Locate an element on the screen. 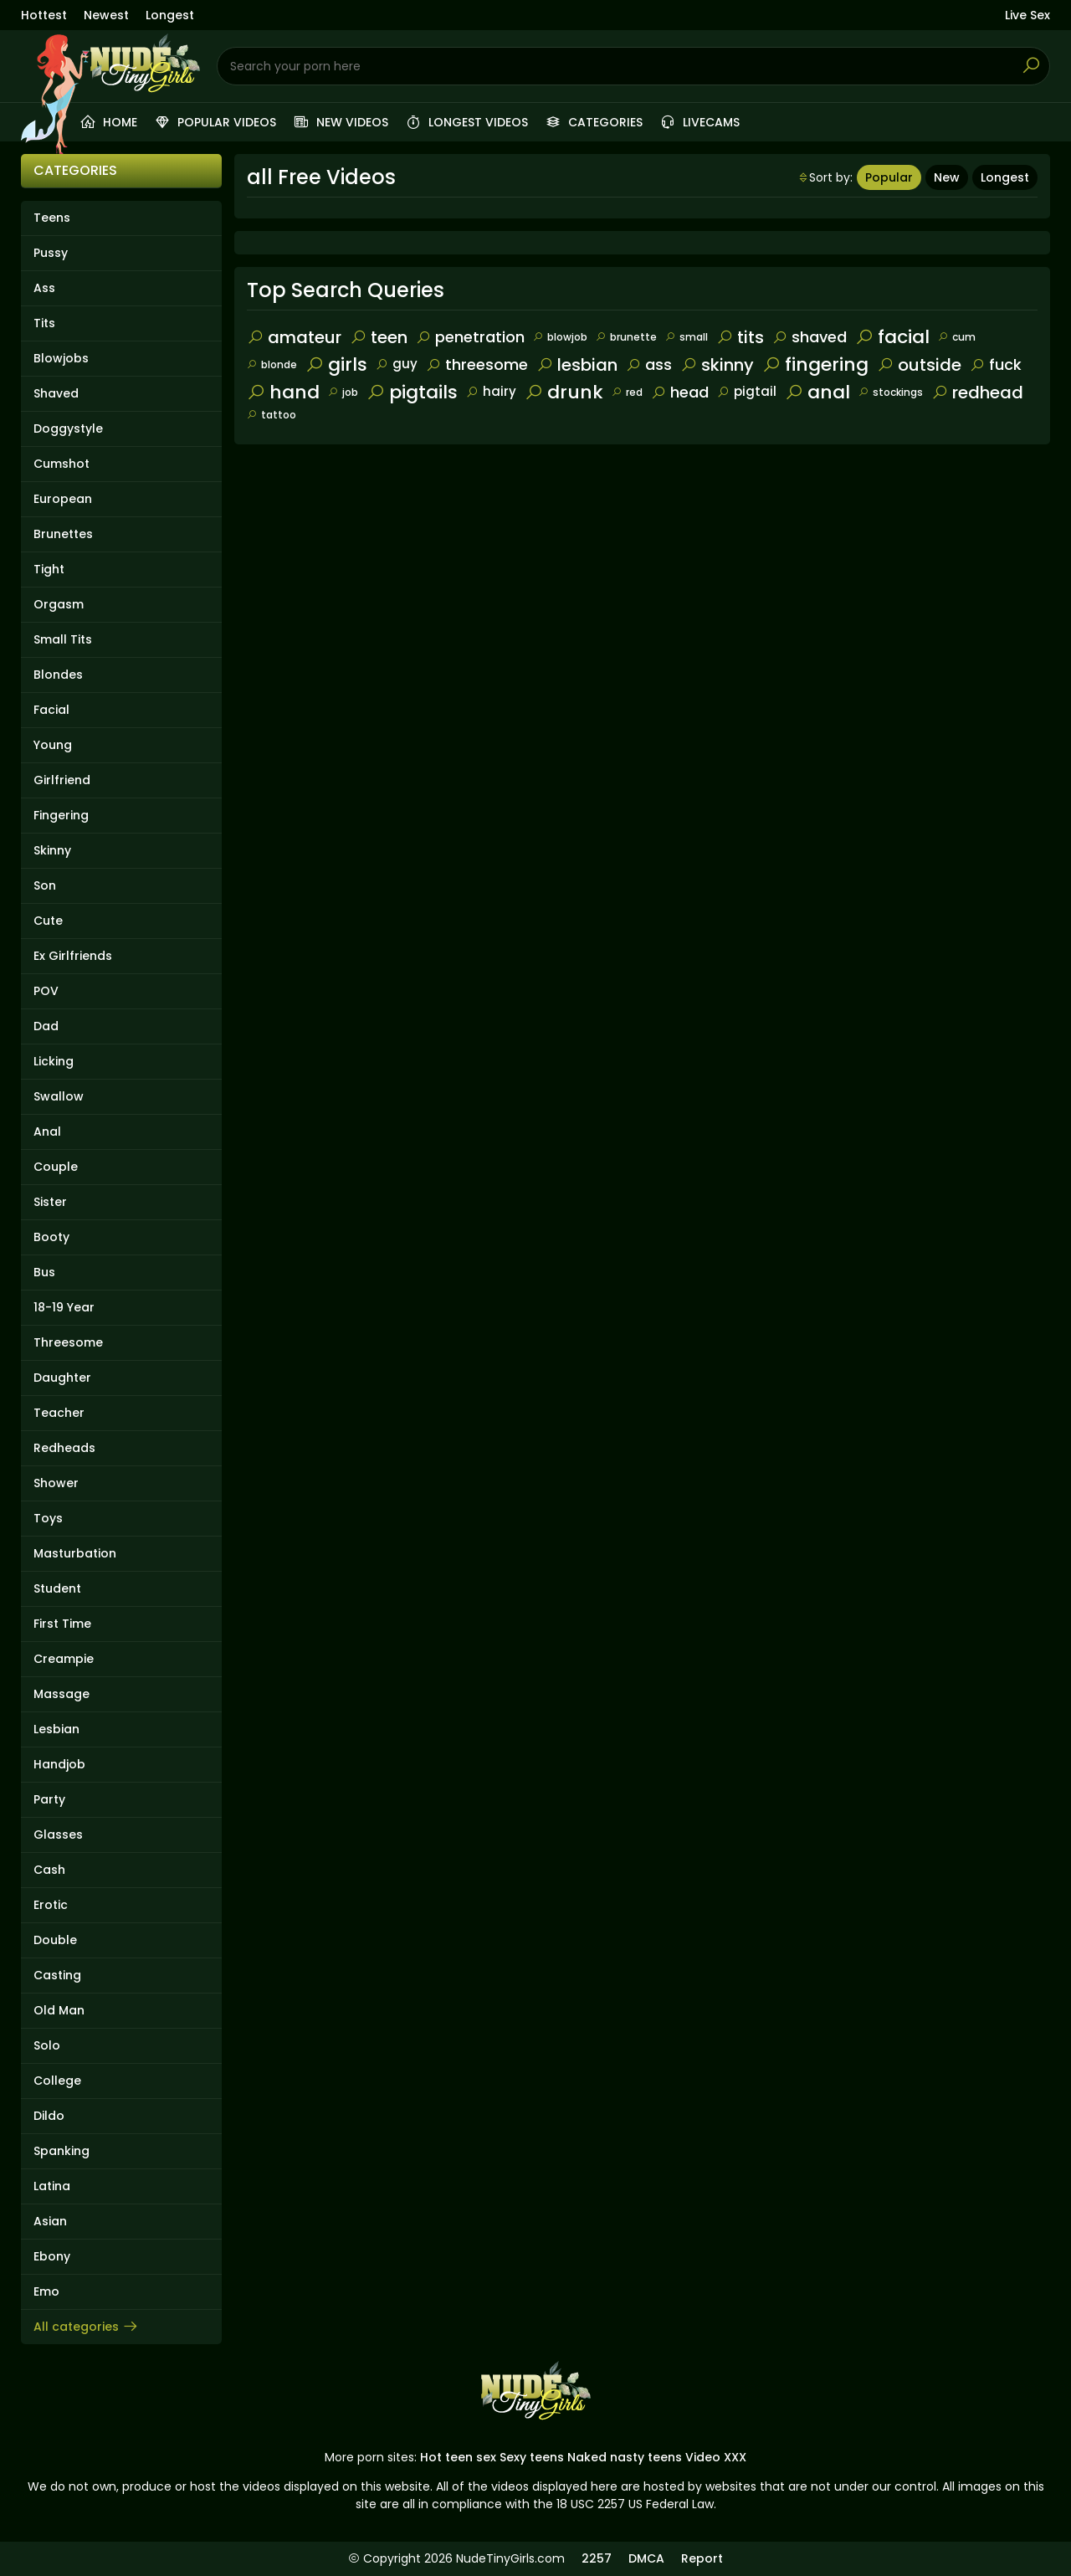 The width and height of the screenshot is (1071, 2576). Party is located at coordinates (49, 1799).